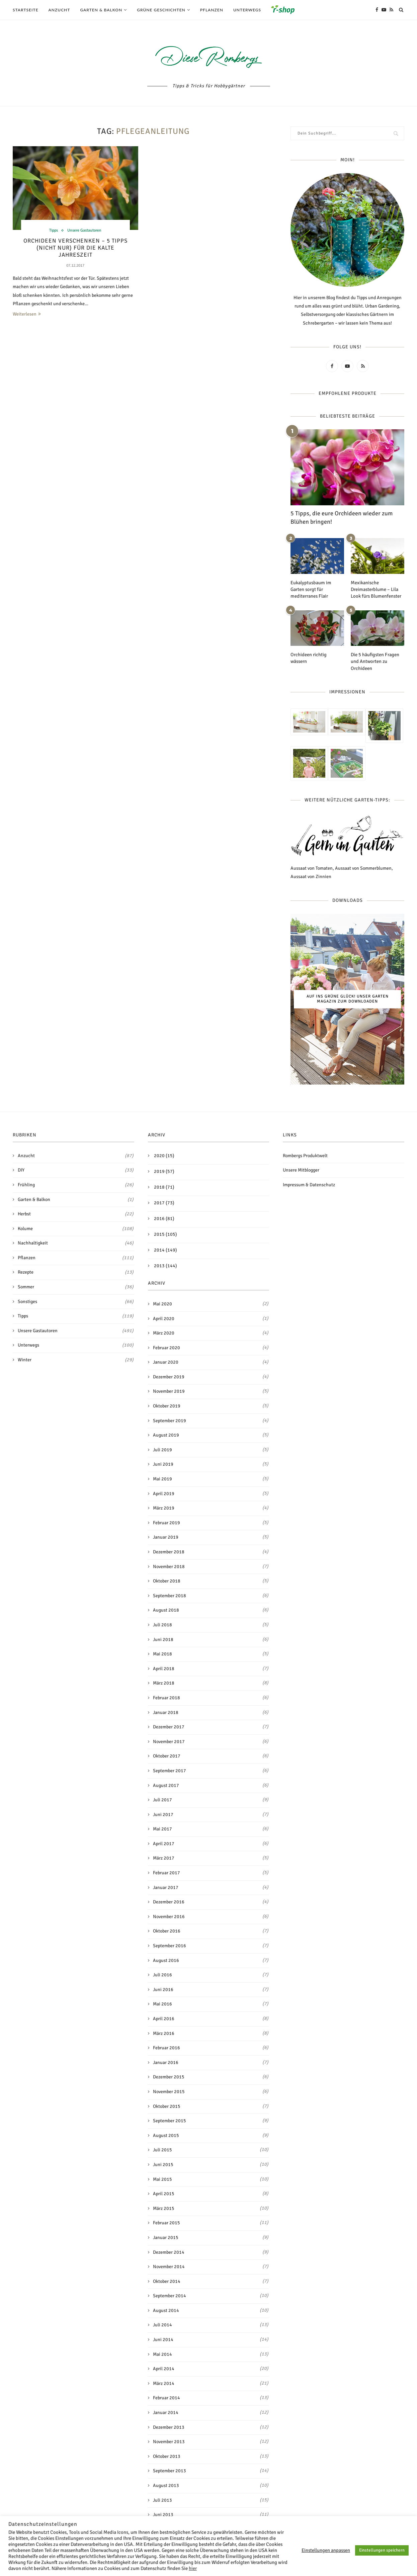 This screenshot has width=417, height=2576. I want to click on Nachhaltigkeit, so click(76, 1241).